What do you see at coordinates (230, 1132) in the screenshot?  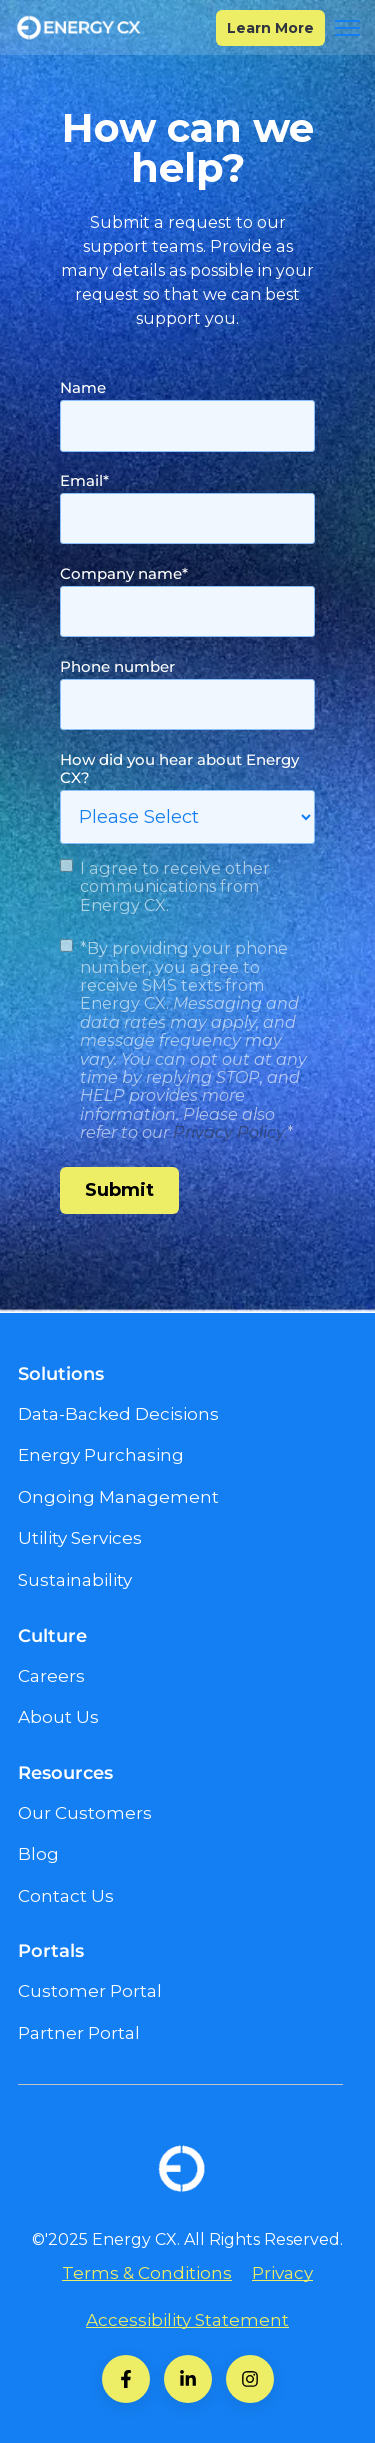 I see `Privacy Policy.` at bounding box center [230, 1132].